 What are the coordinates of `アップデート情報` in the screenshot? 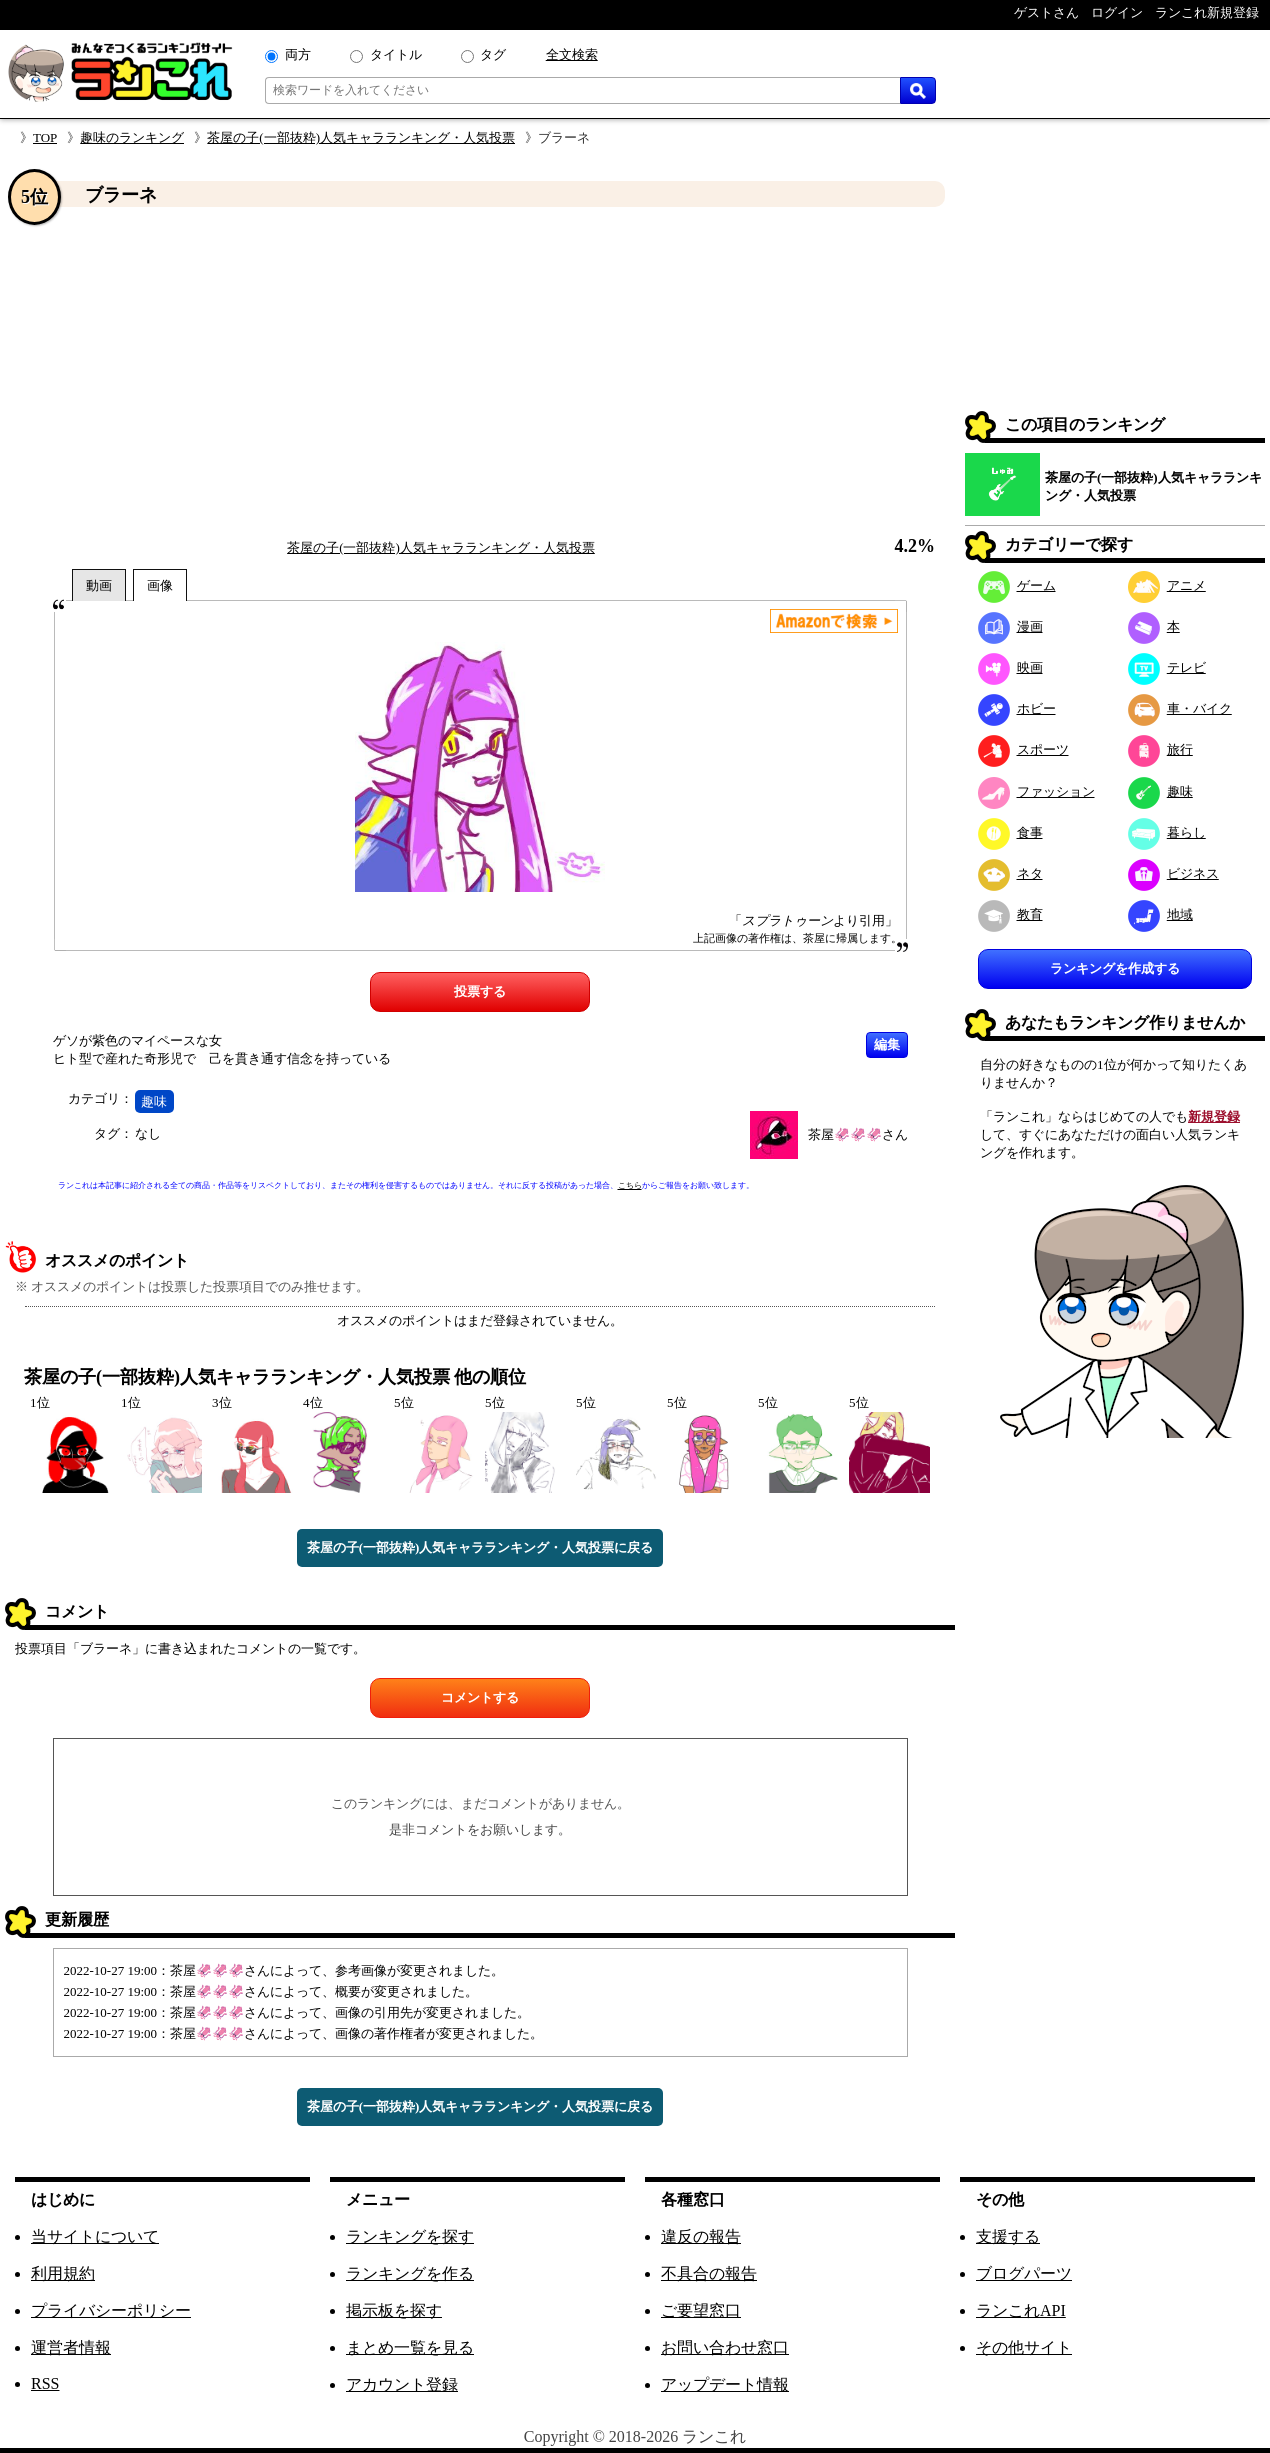 It's located at (725, 2384).